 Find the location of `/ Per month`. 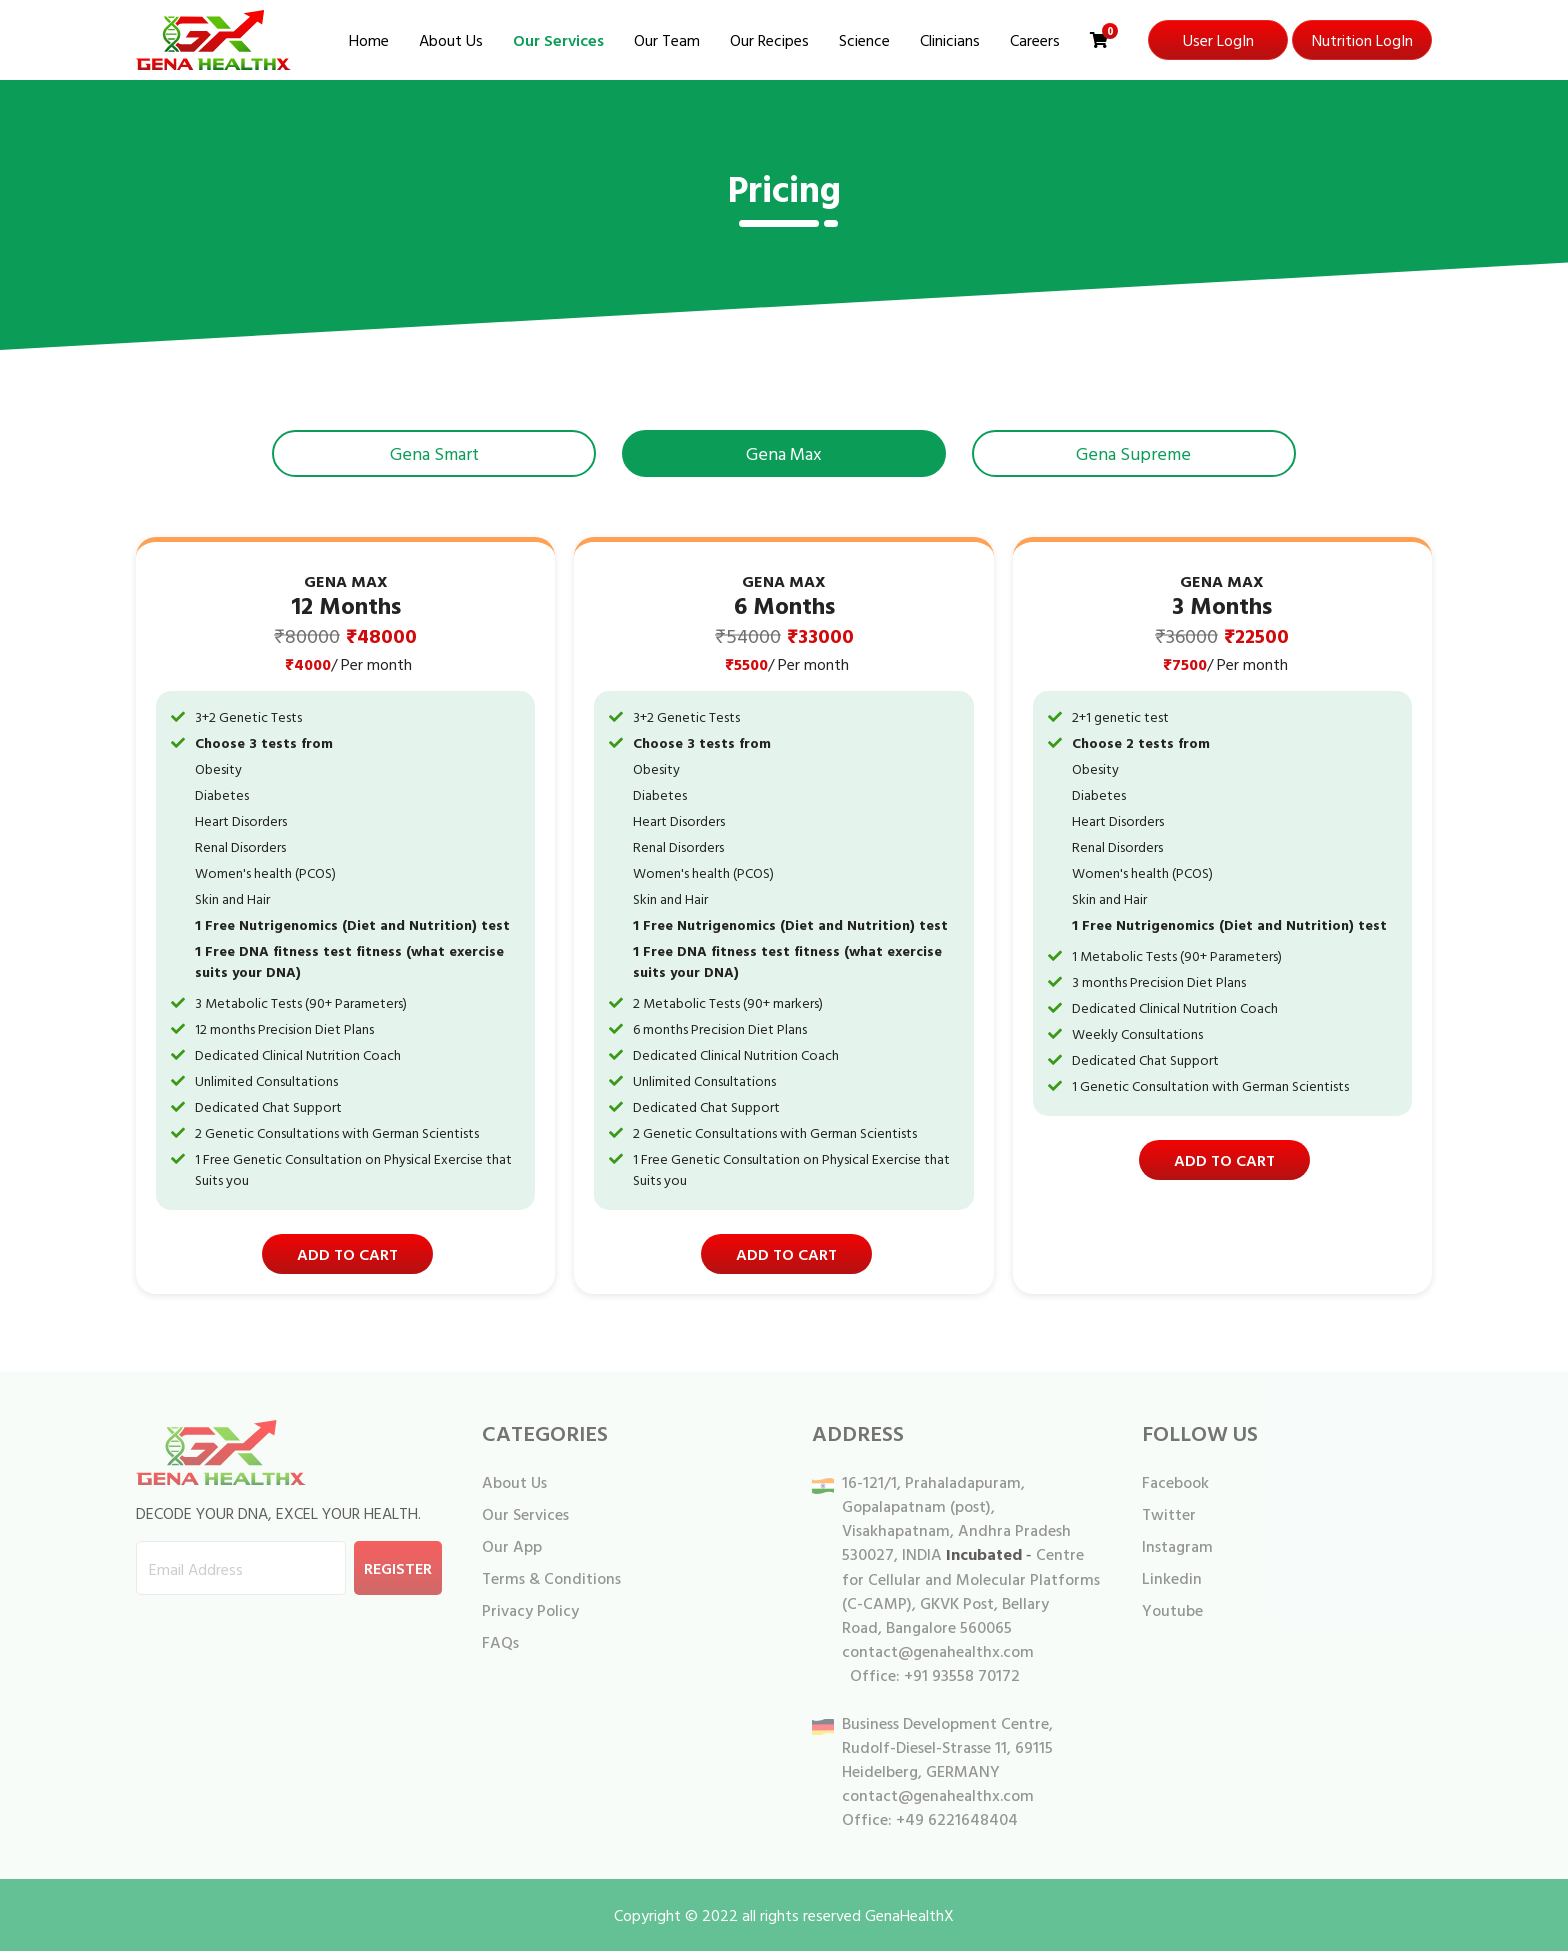

/ Per month is located at coordinates (371, 664).